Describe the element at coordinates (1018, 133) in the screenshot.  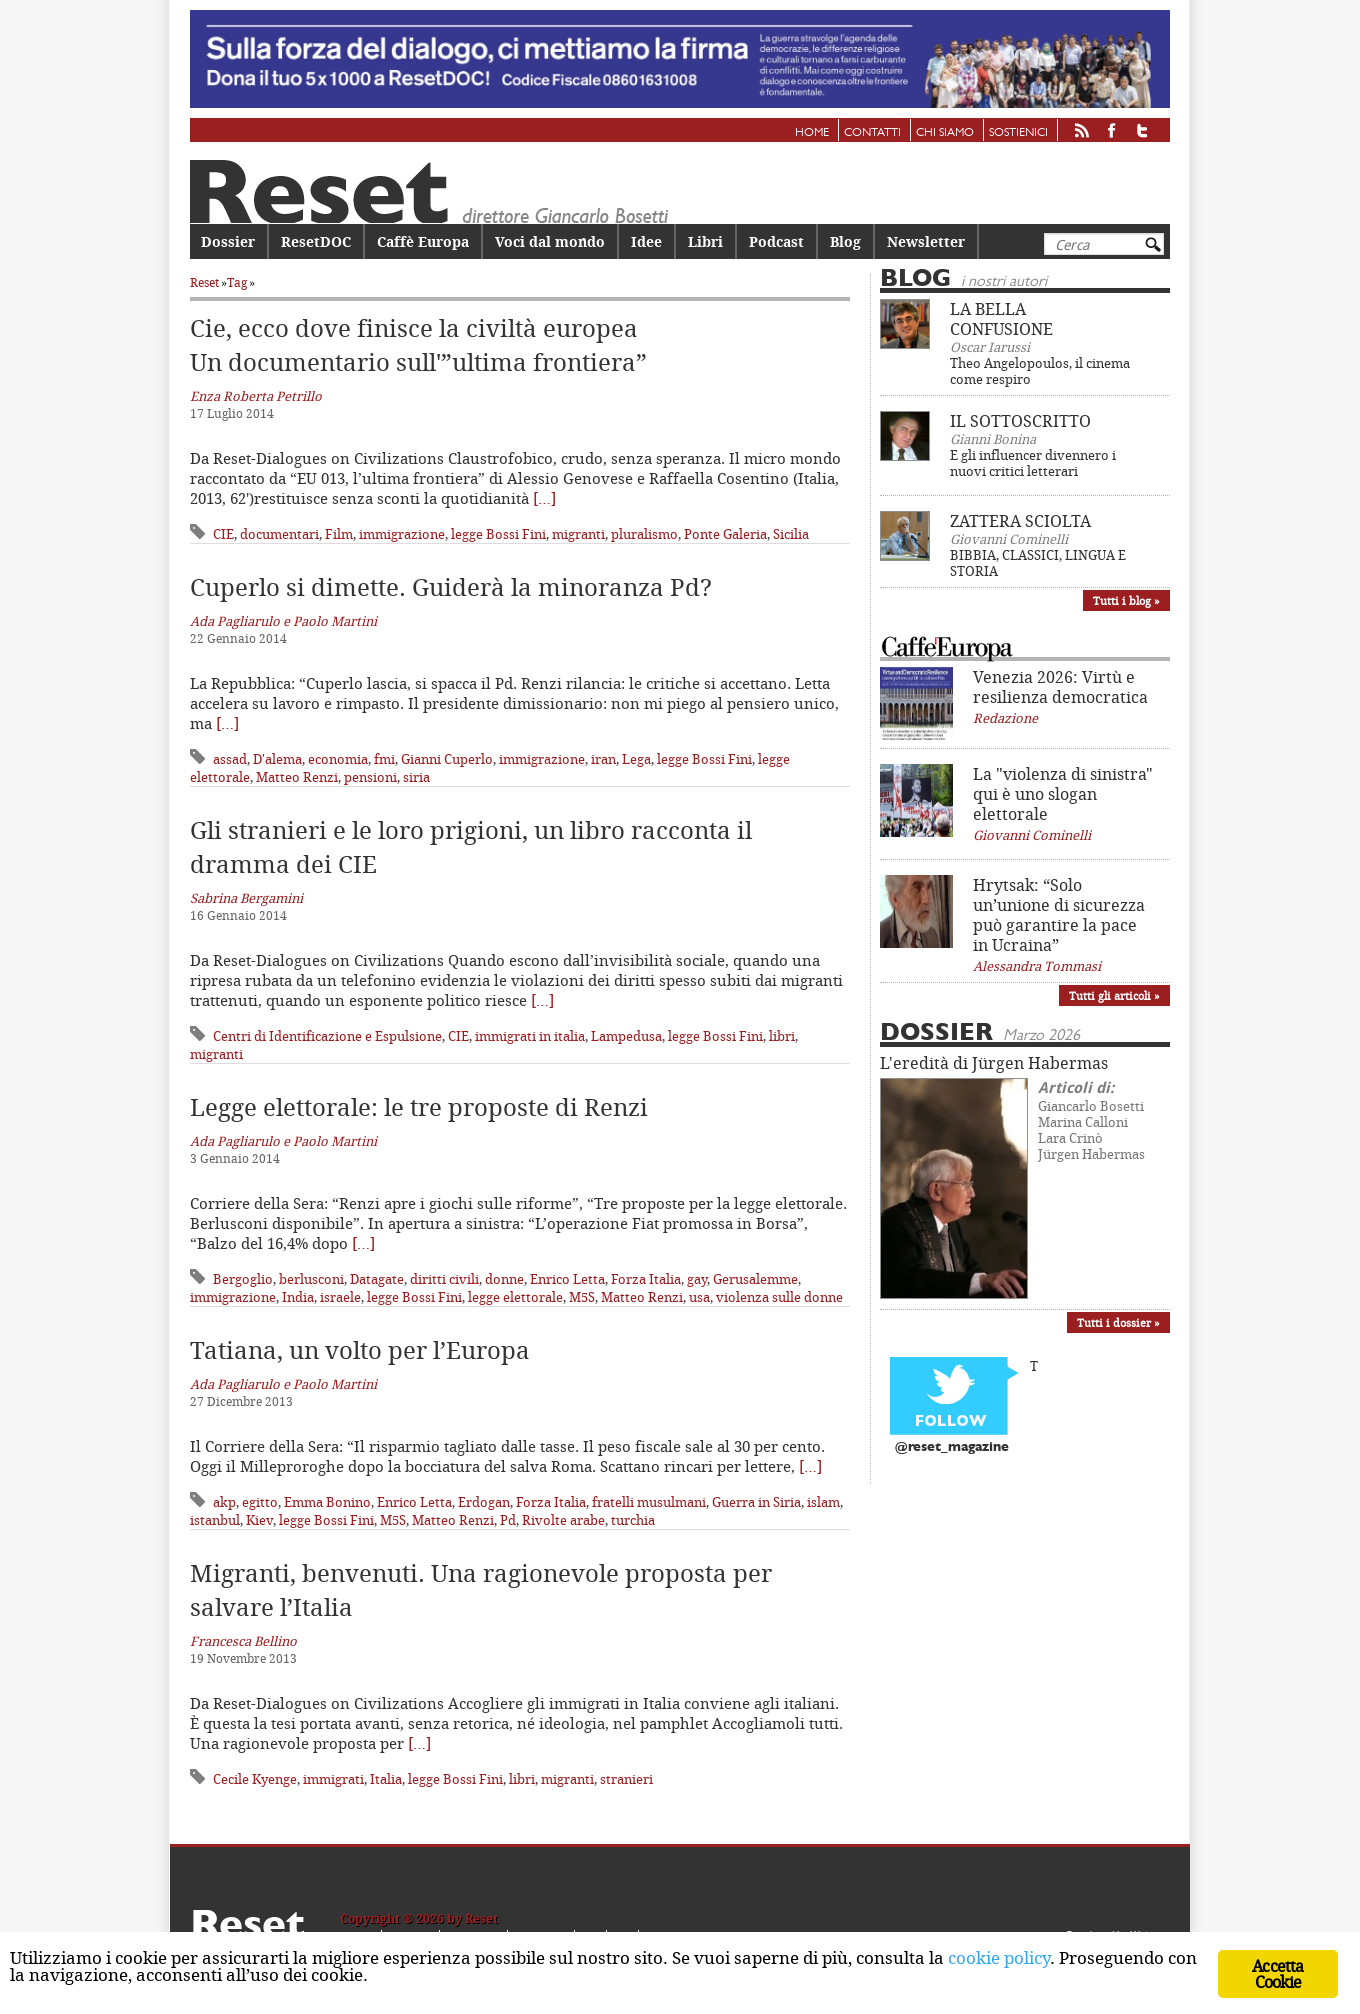
I see `Sostienici` at that location.